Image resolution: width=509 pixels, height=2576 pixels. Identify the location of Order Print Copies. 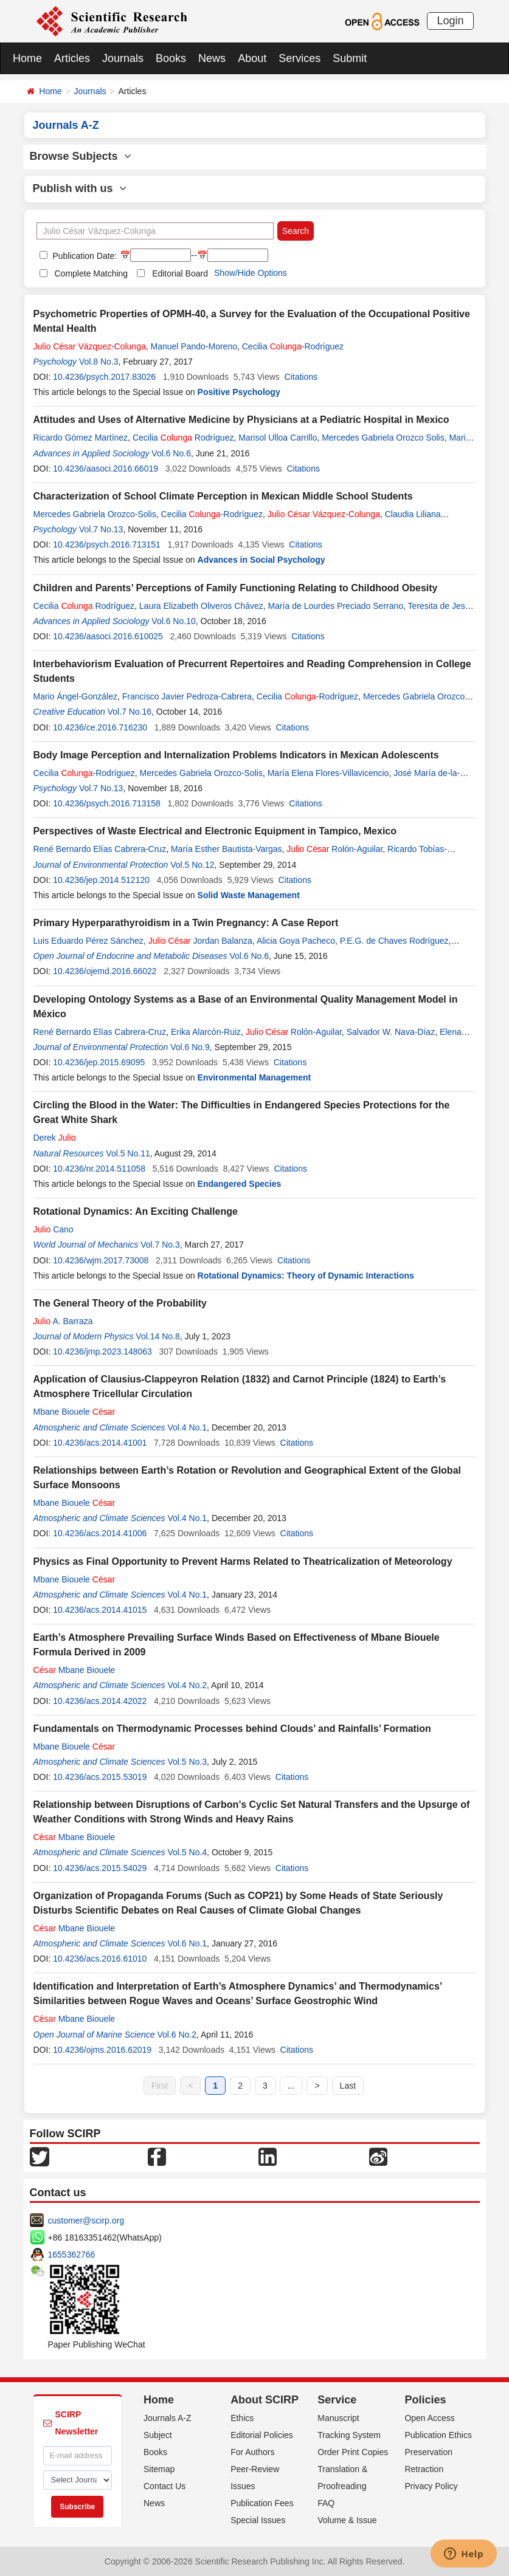
(352, 2452).